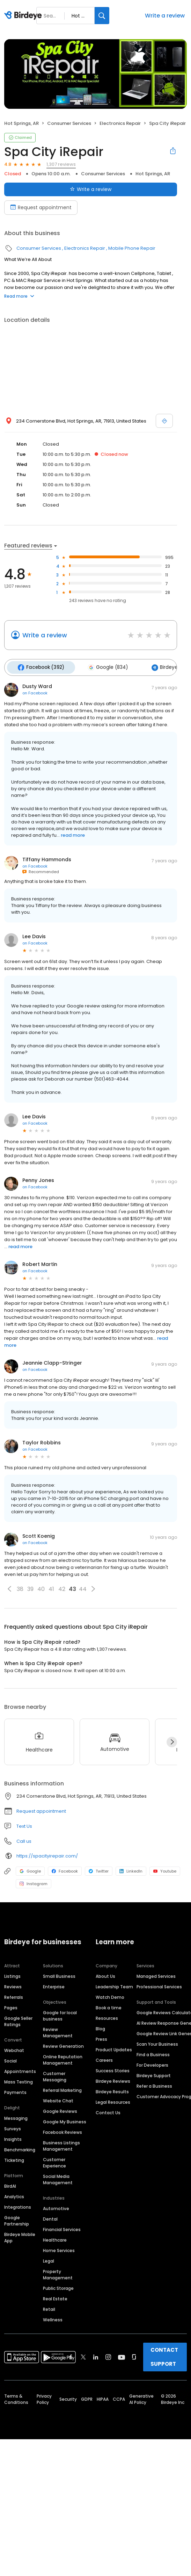 Image resolution: width=191 pixels, height=2576 pixels. Describe the element at coordinates (14, 2194) in the screenshot. I see `Analytics` at that location.